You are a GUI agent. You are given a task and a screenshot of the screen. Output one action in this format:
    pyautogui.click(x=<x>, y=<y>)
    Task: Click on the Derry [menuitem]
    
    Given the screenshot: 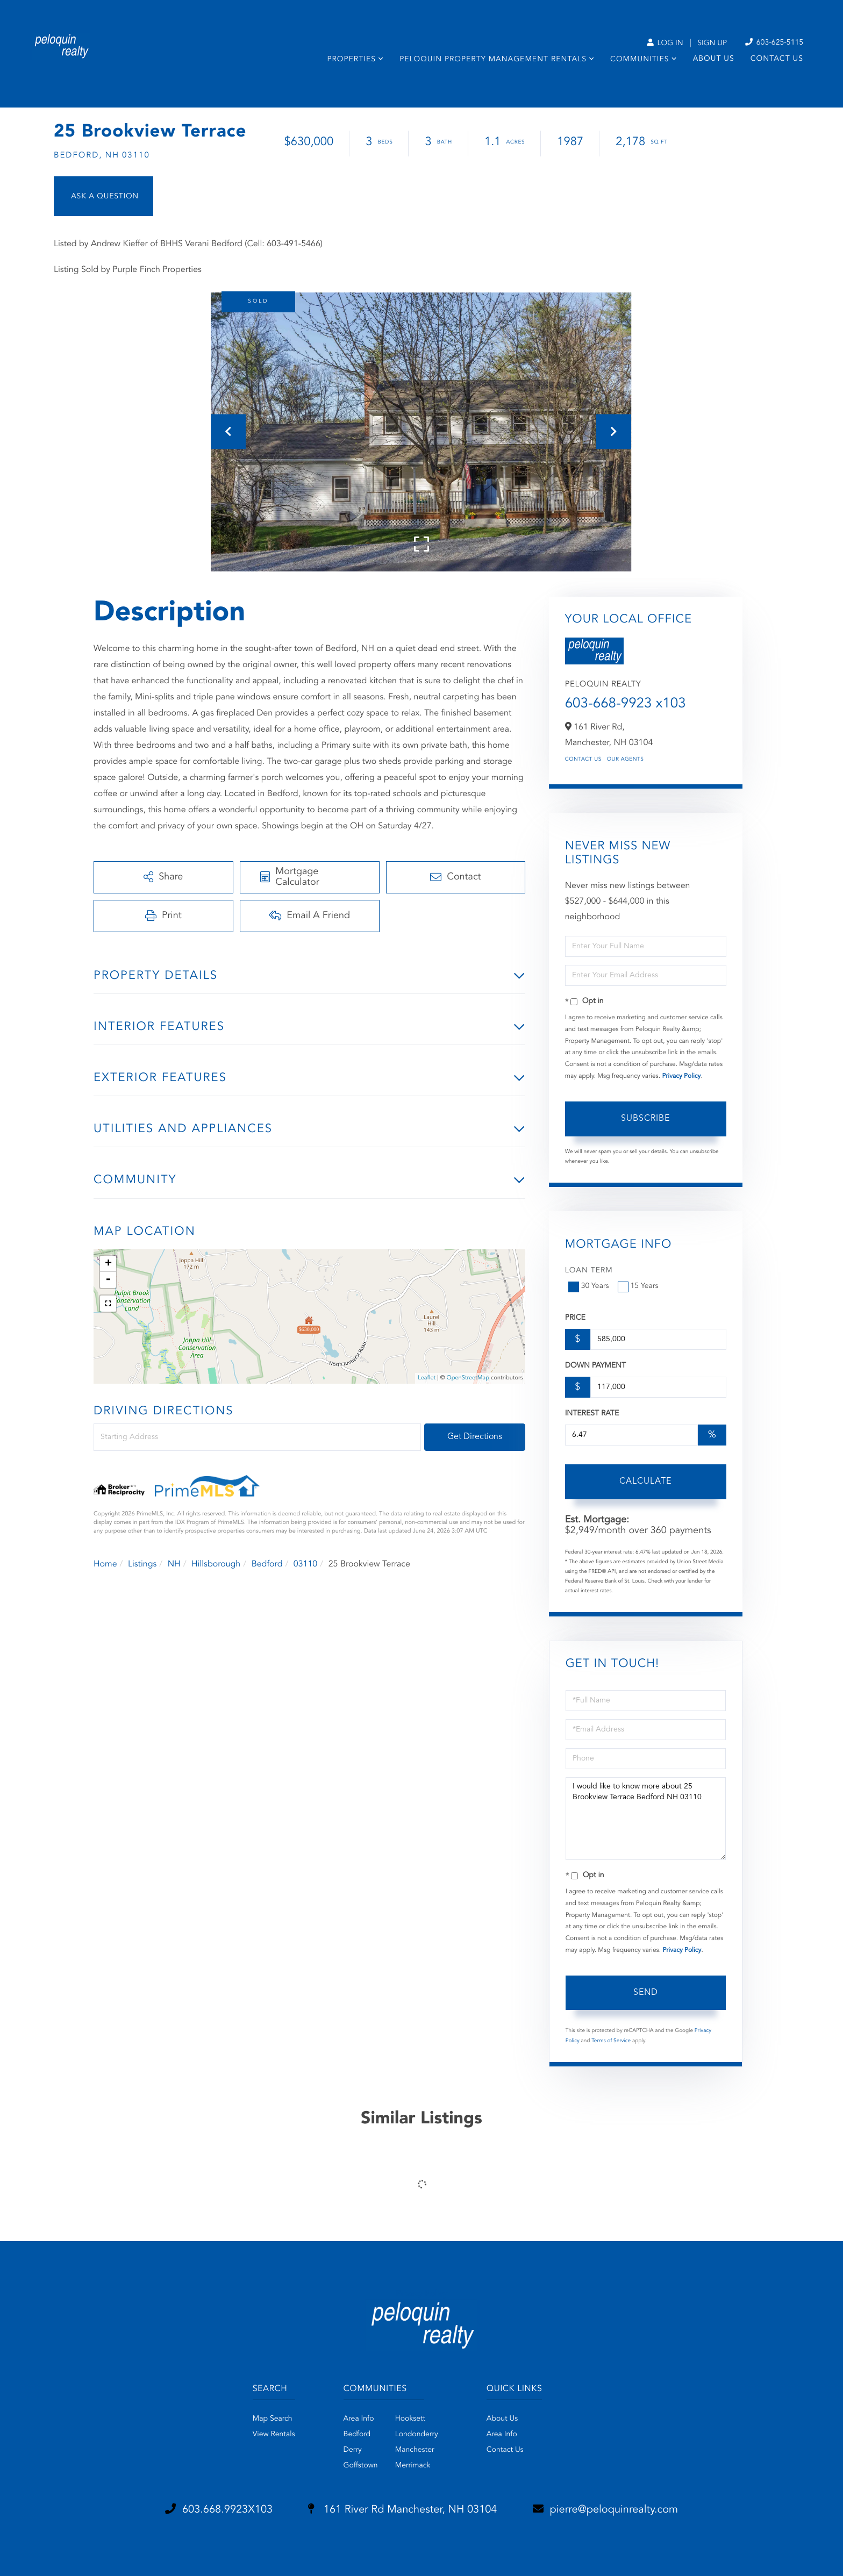 What is the action you would take?
    pyautogui.click(x=353, y=2450)
    